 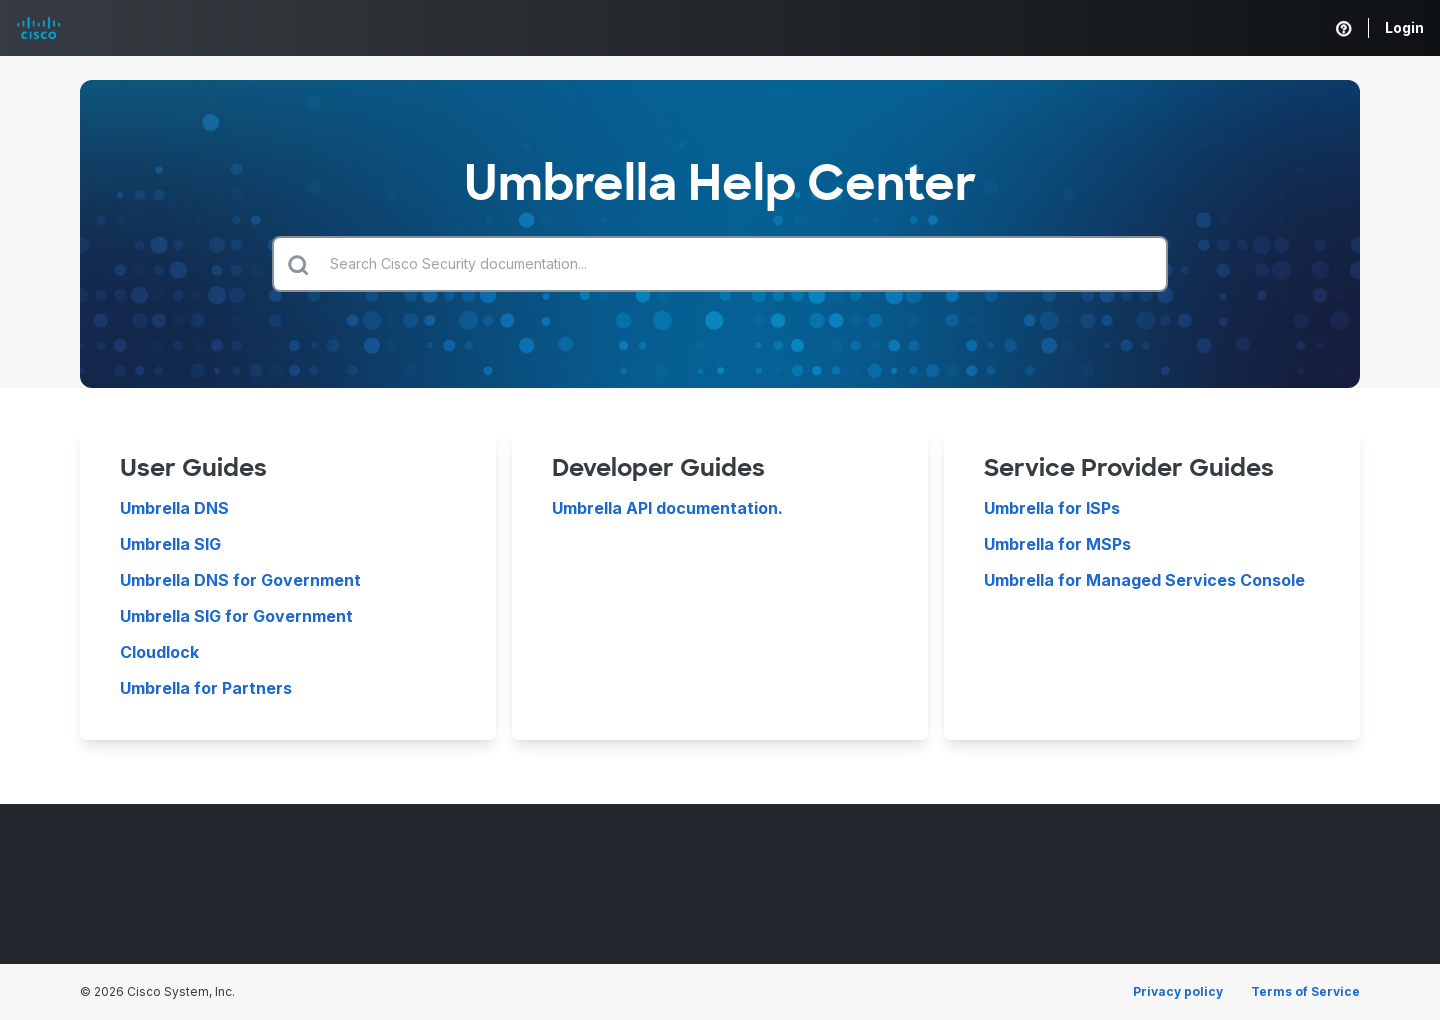 I want to click on Terms of Service, so click(x=1305, y=991).